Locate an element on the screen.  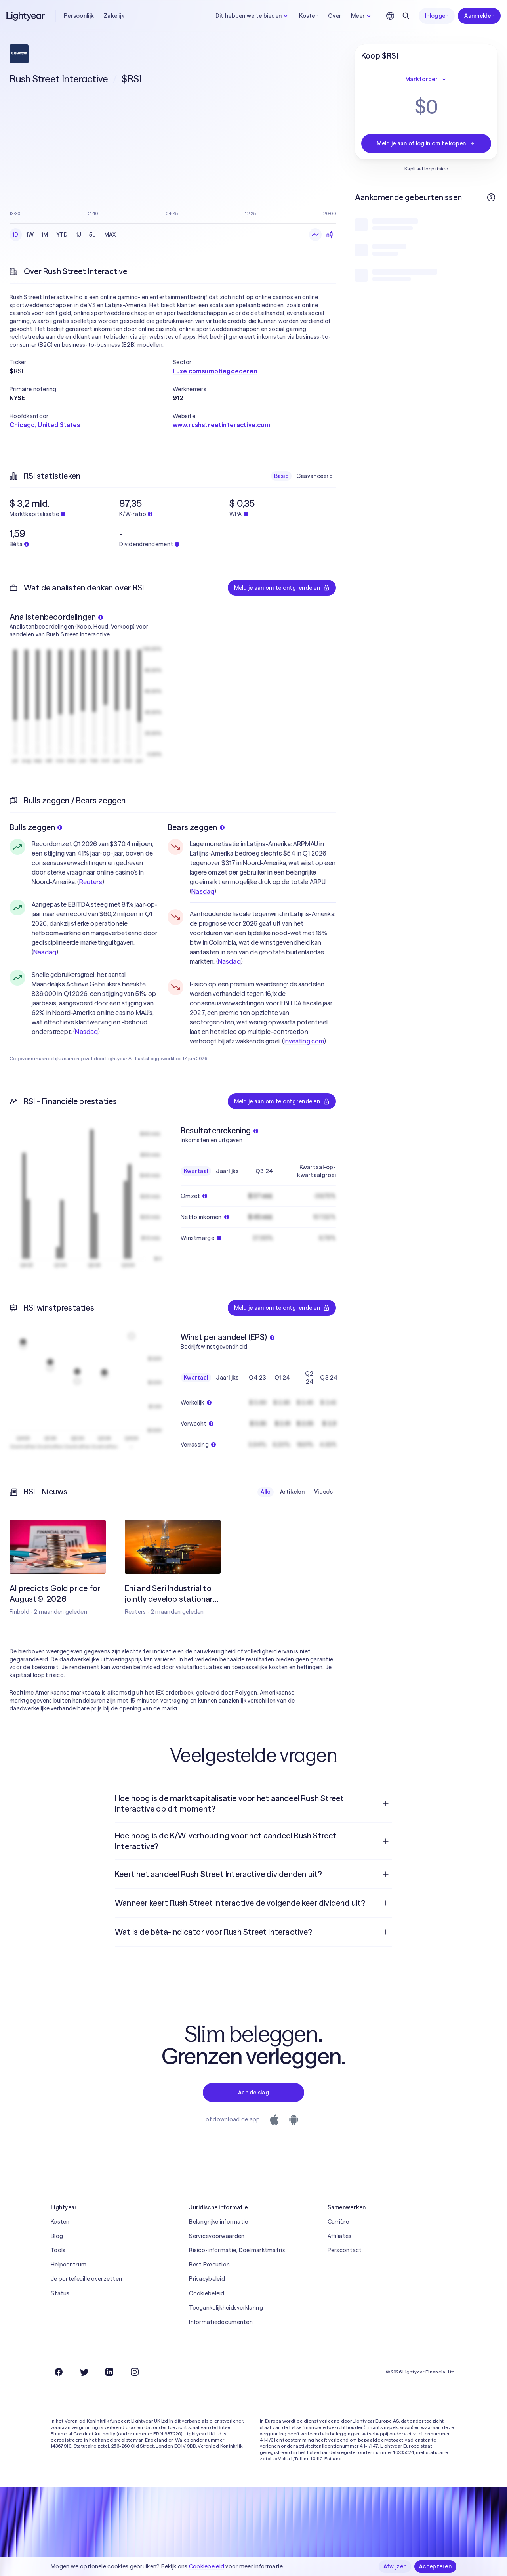
Bears zeggen is located at coordinates (196, 827).